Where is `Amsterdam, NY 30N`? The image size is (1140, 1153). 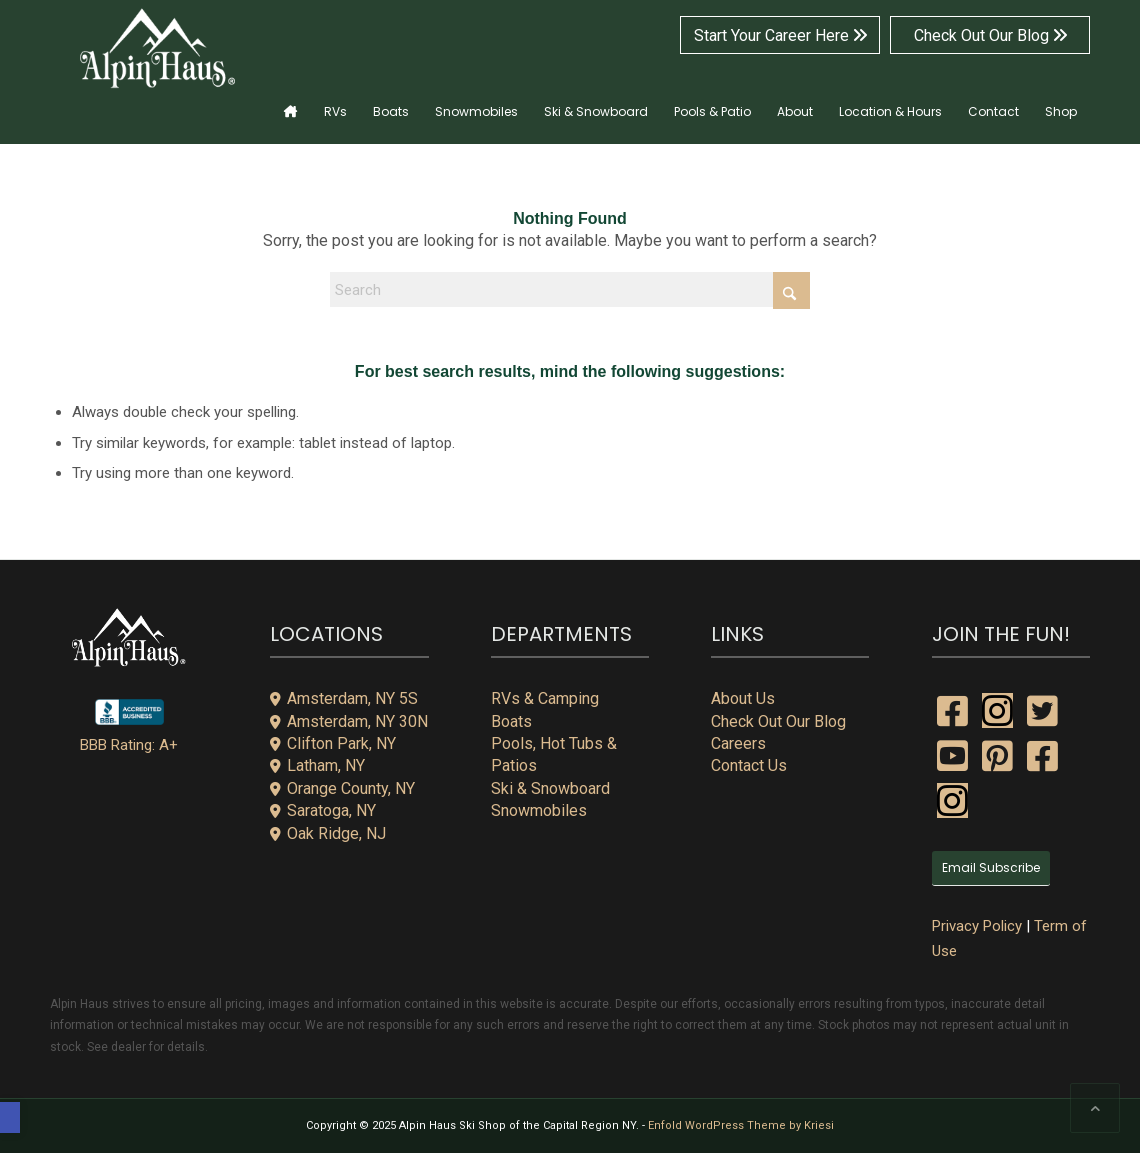 Amsterdam, NY 30N is located at coordinates (349, 721).